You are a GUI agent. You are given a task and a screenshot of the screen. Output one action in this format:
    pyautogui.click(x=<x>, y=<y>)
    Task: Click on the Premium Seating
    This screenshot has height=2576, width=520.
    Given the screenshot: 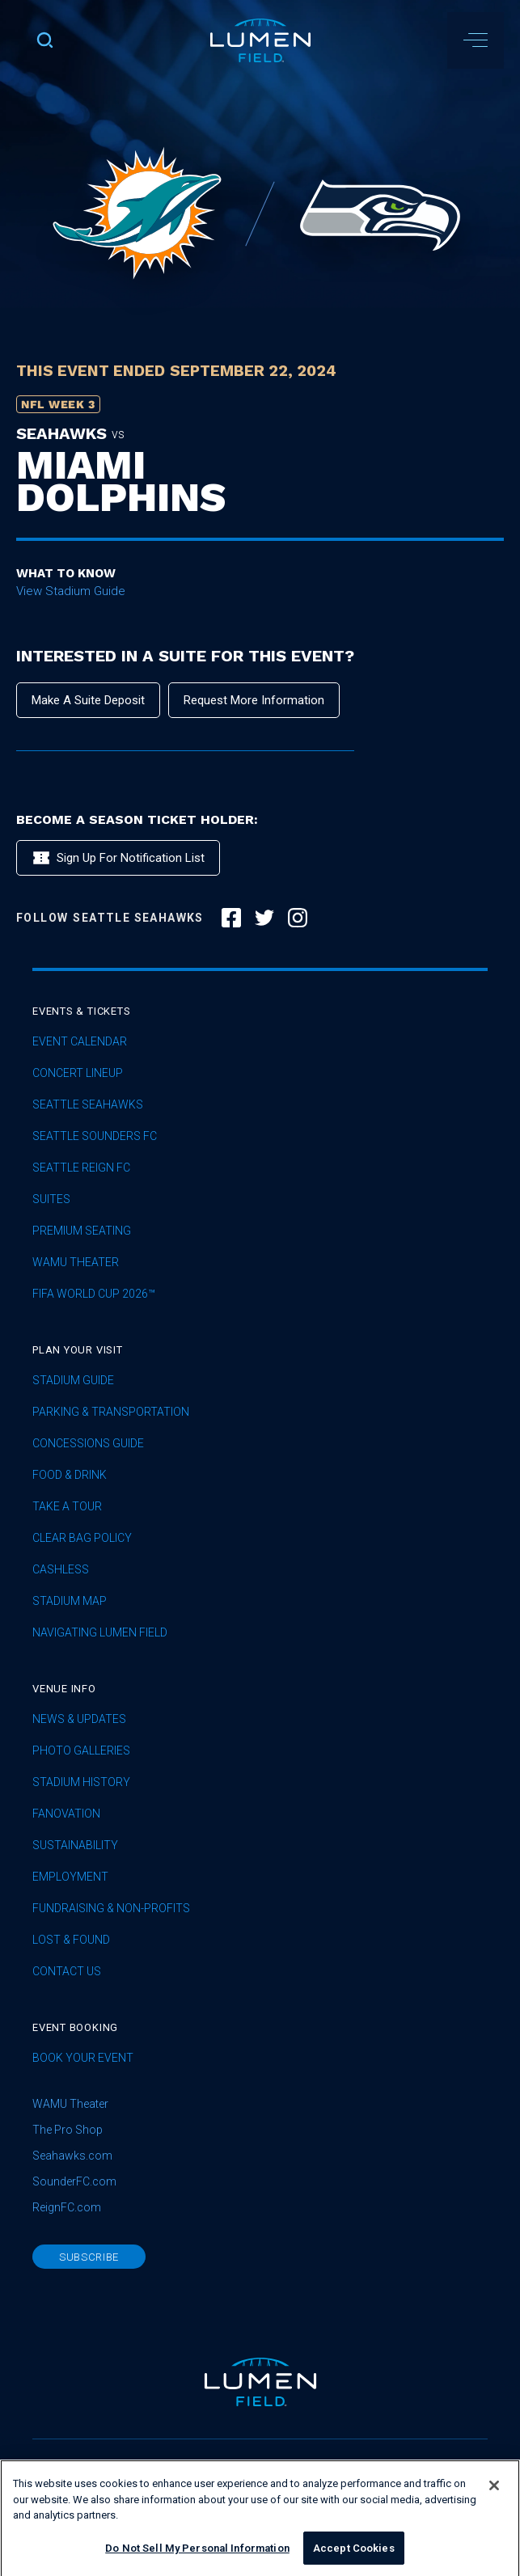 What is the action you would take?
    pyautogui.click(x=81, y=1231)
    